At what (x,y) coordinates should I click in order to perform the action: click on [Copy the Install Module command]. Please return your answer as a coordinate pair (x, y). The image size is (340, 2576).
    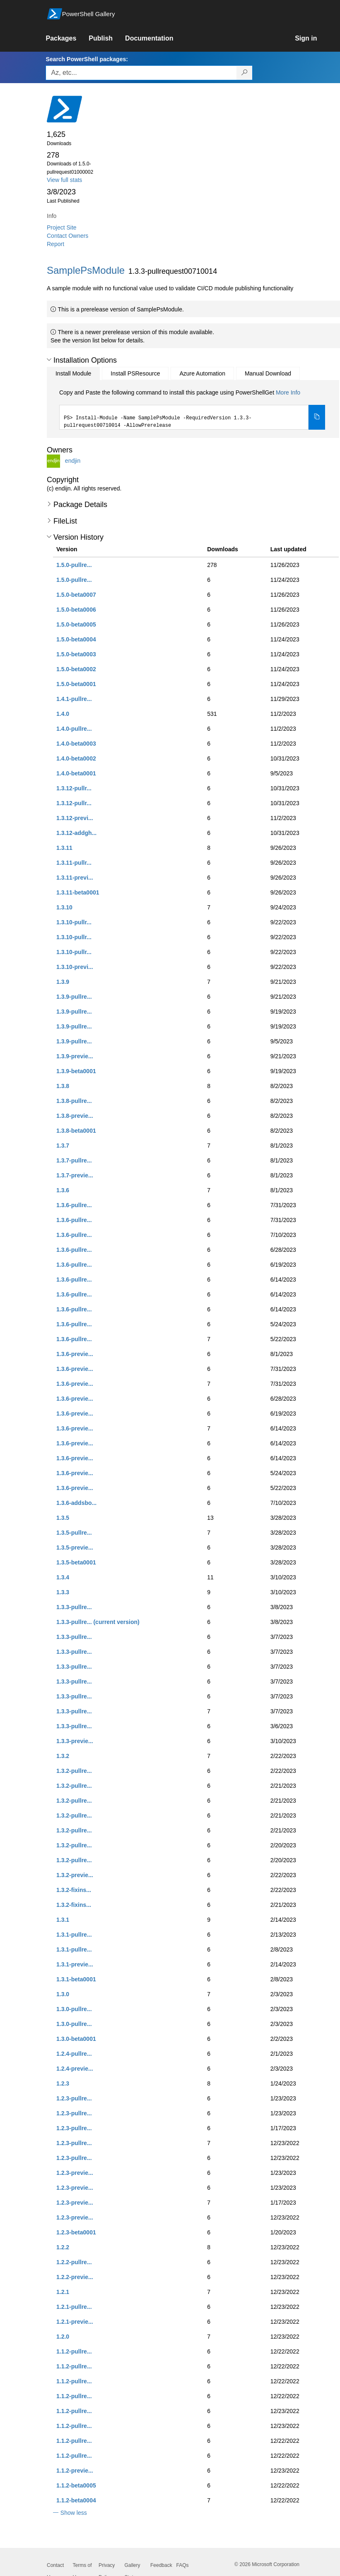
    Looking at the image, I should click on (317, 417).